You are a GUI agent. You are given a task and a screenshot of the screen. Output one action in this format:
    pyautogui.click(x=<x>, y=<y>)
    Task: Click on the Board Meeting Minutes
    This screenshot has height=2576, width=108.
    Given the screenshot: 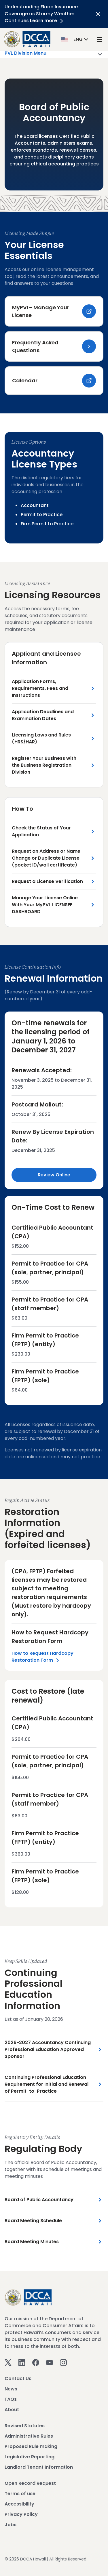 What is the action you would take?
    pyautogui.click(x=32, y=2241)
    